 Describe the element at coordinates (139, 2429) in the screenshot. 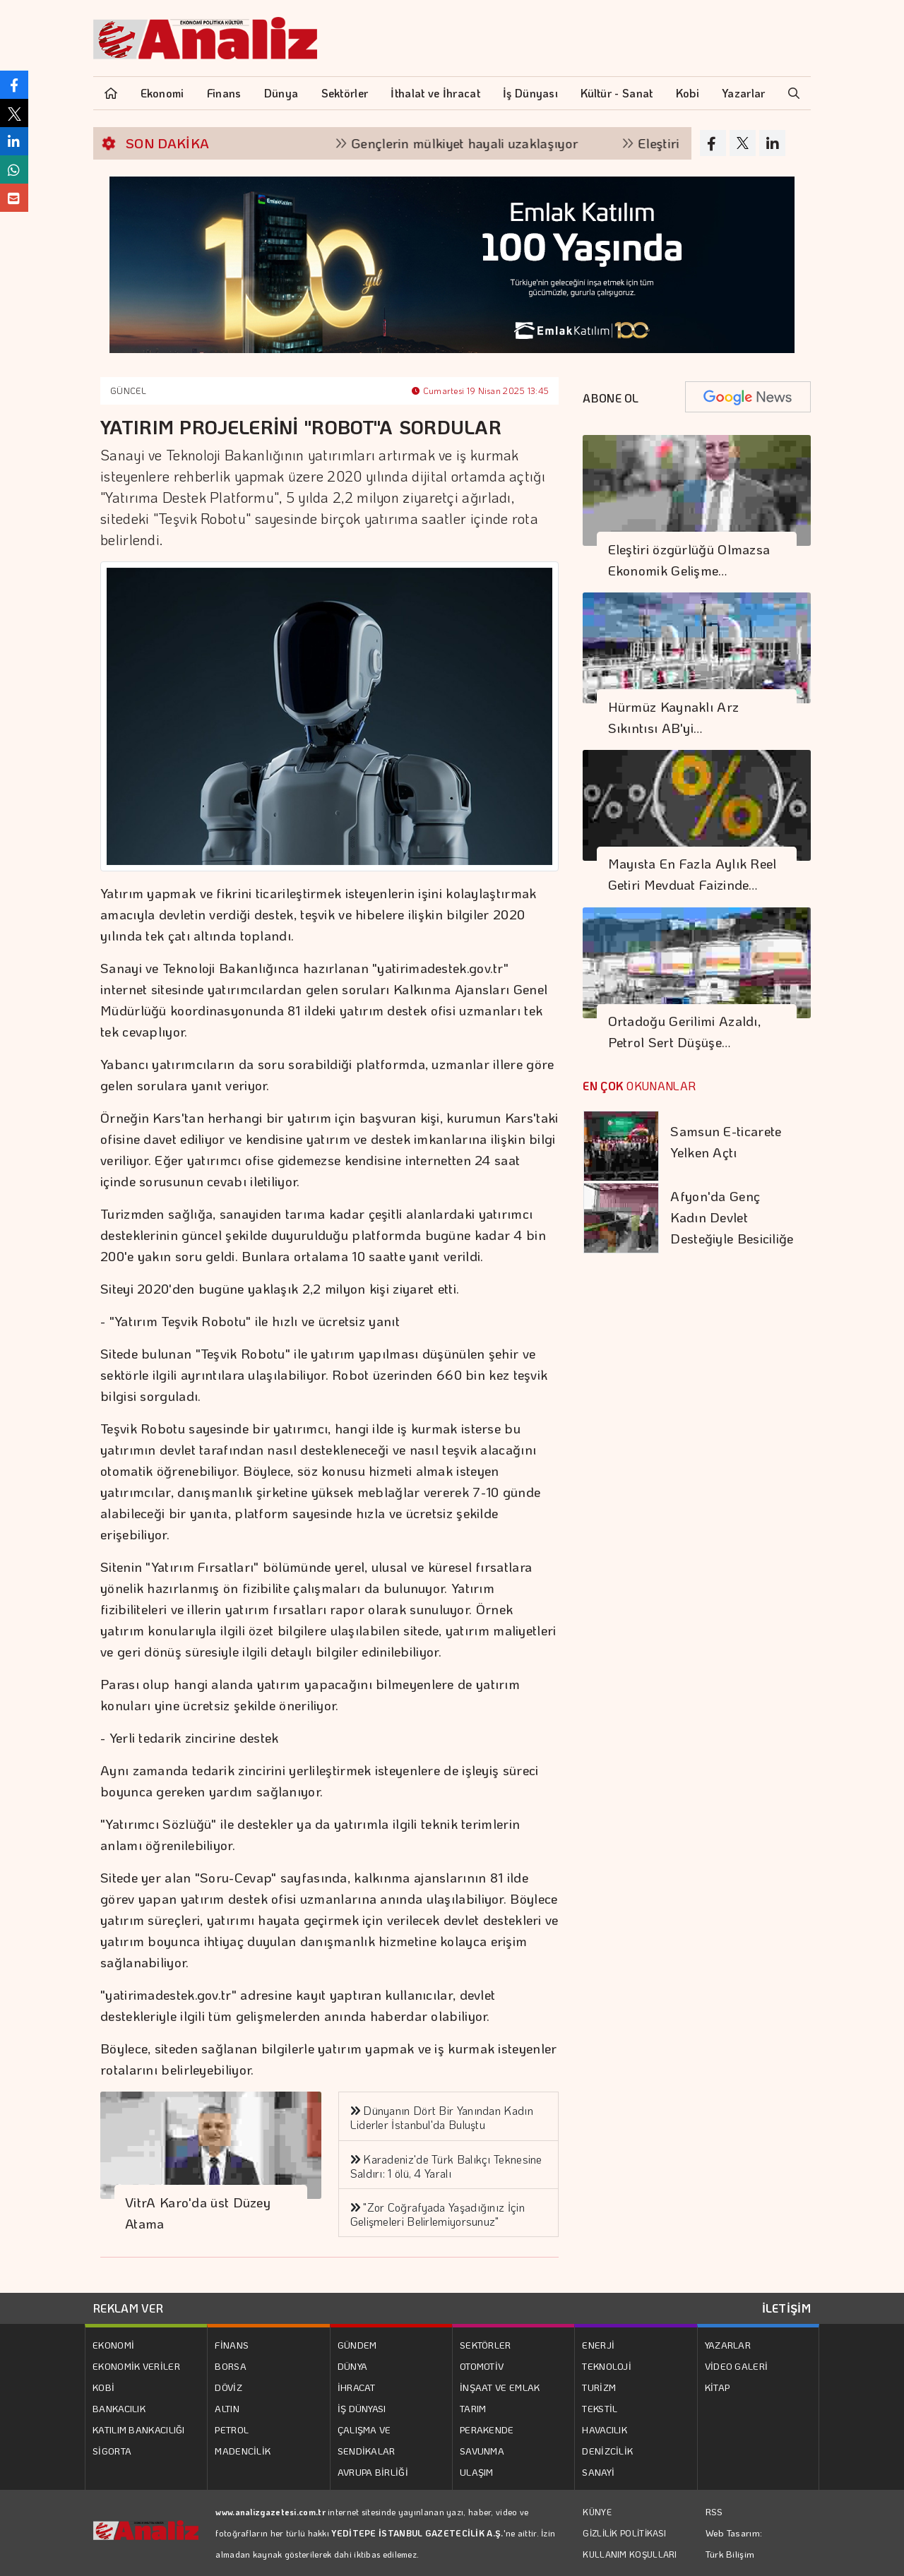

I see `KATILIM BANKACILIĞI` at that location.